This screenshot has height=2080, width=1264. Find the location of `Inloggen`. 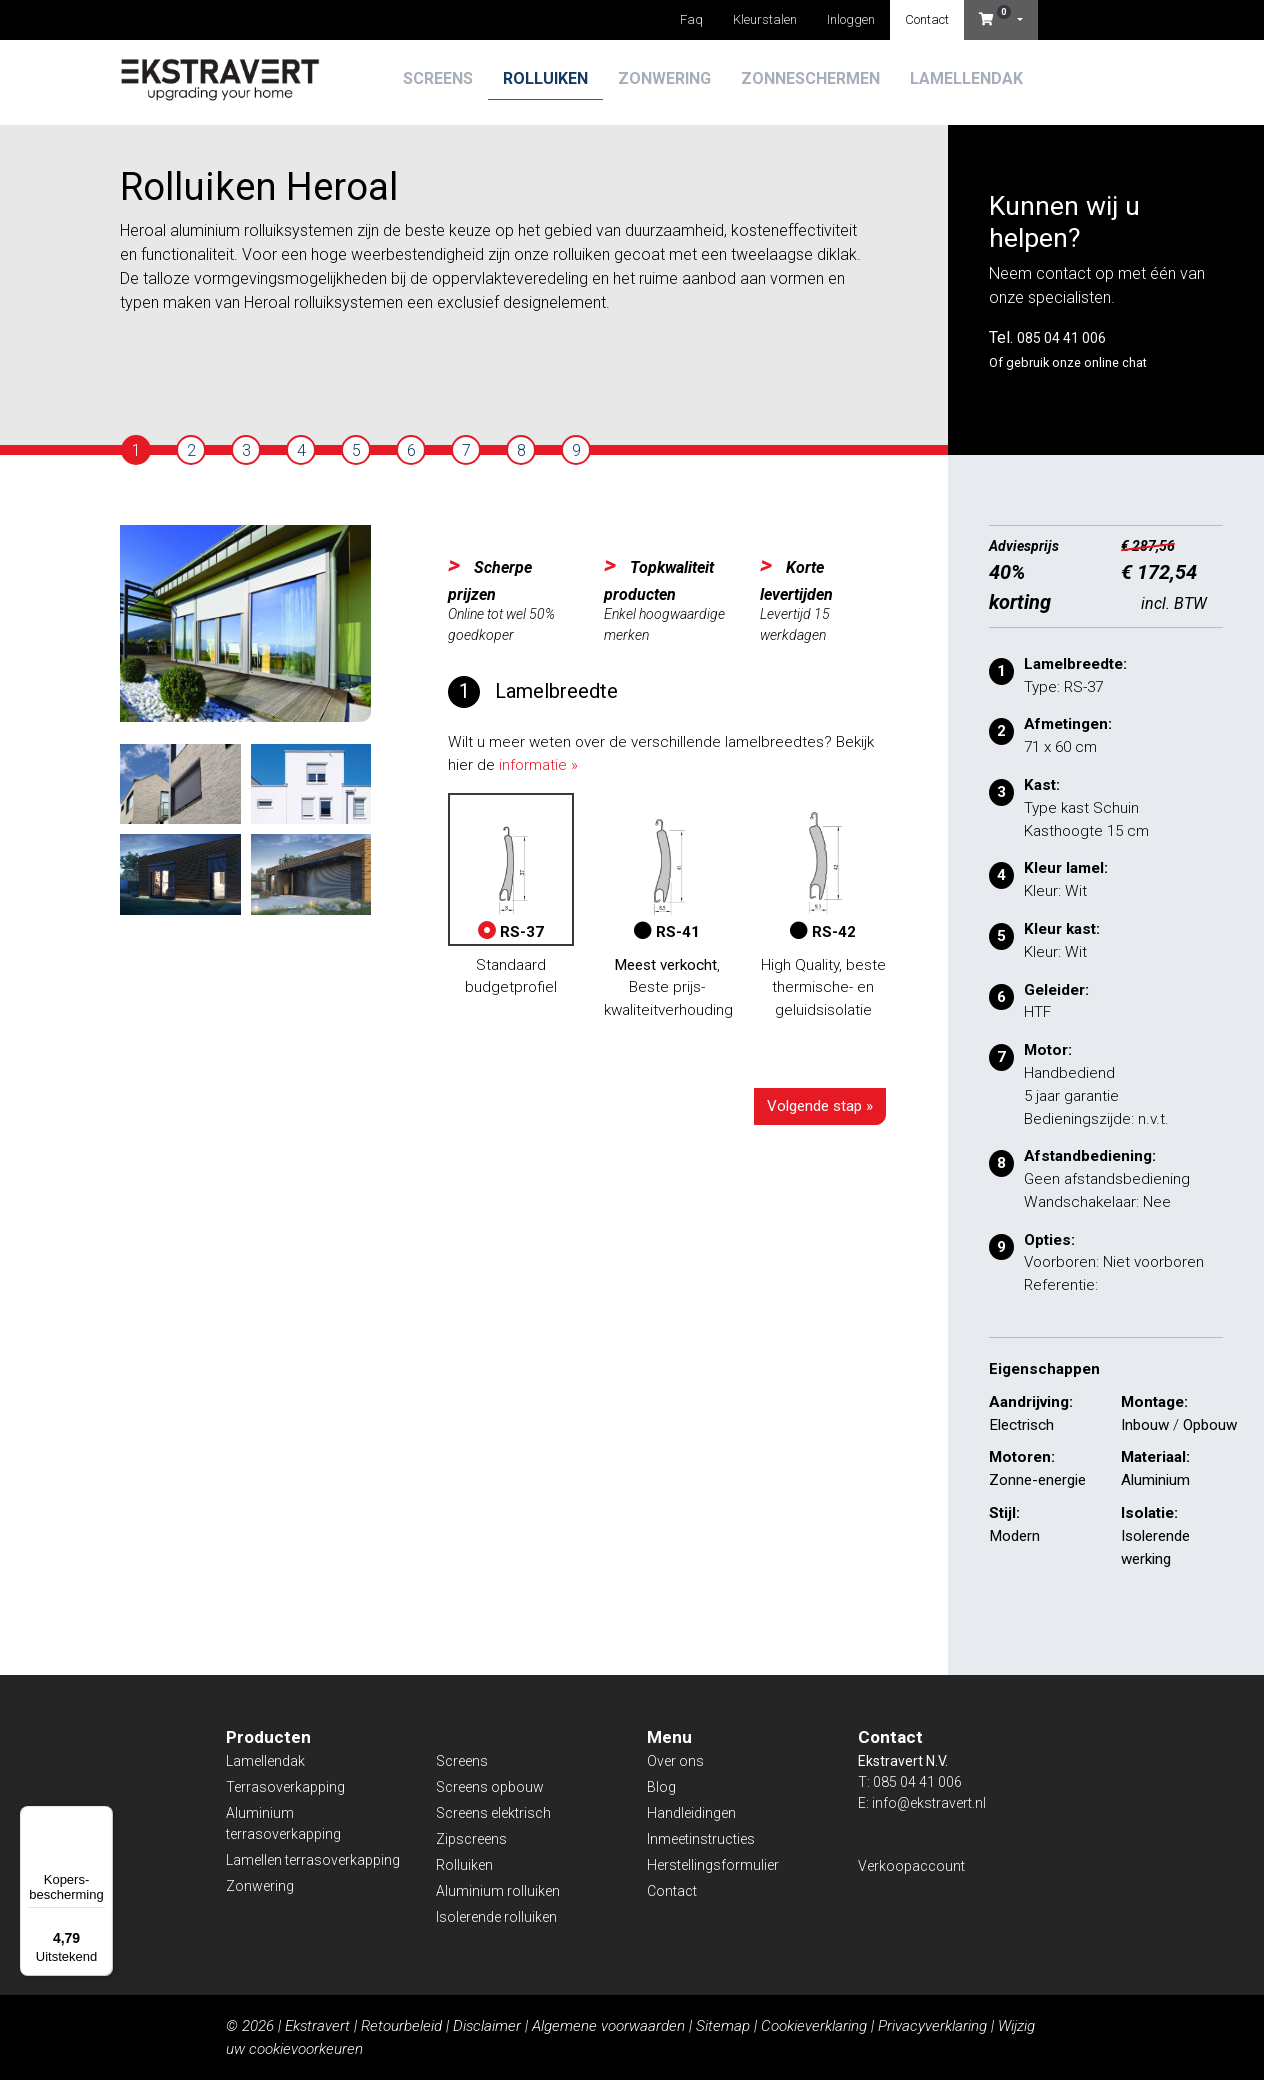

Inloggen is located at coordinates (851, 19).